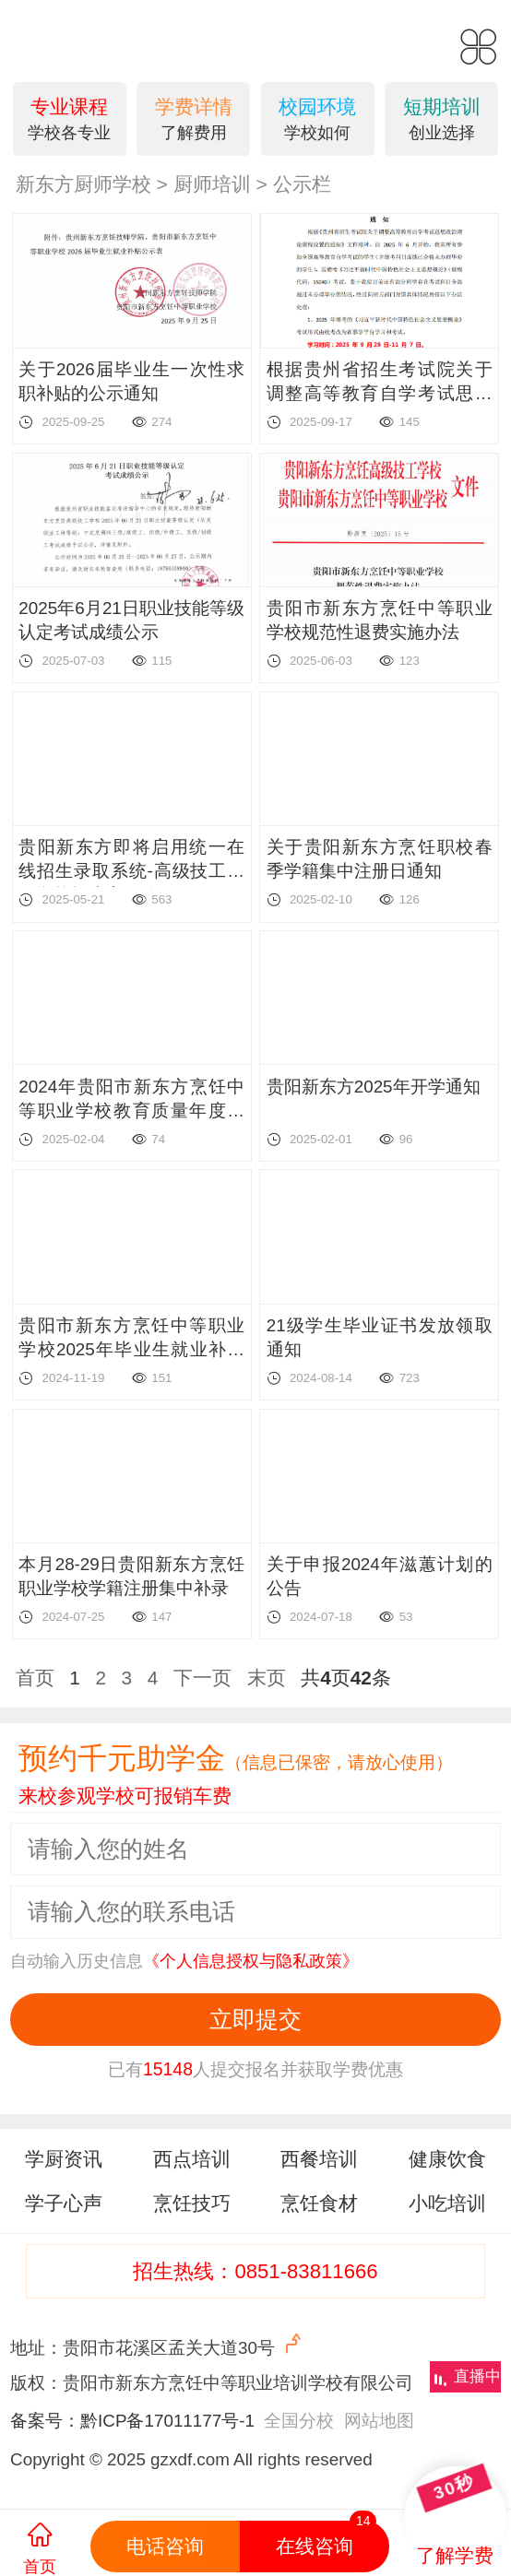 Image resolution: width=511 pixels, height=2576 pixels. I want to click on 备案号：, so click(45, 2420).